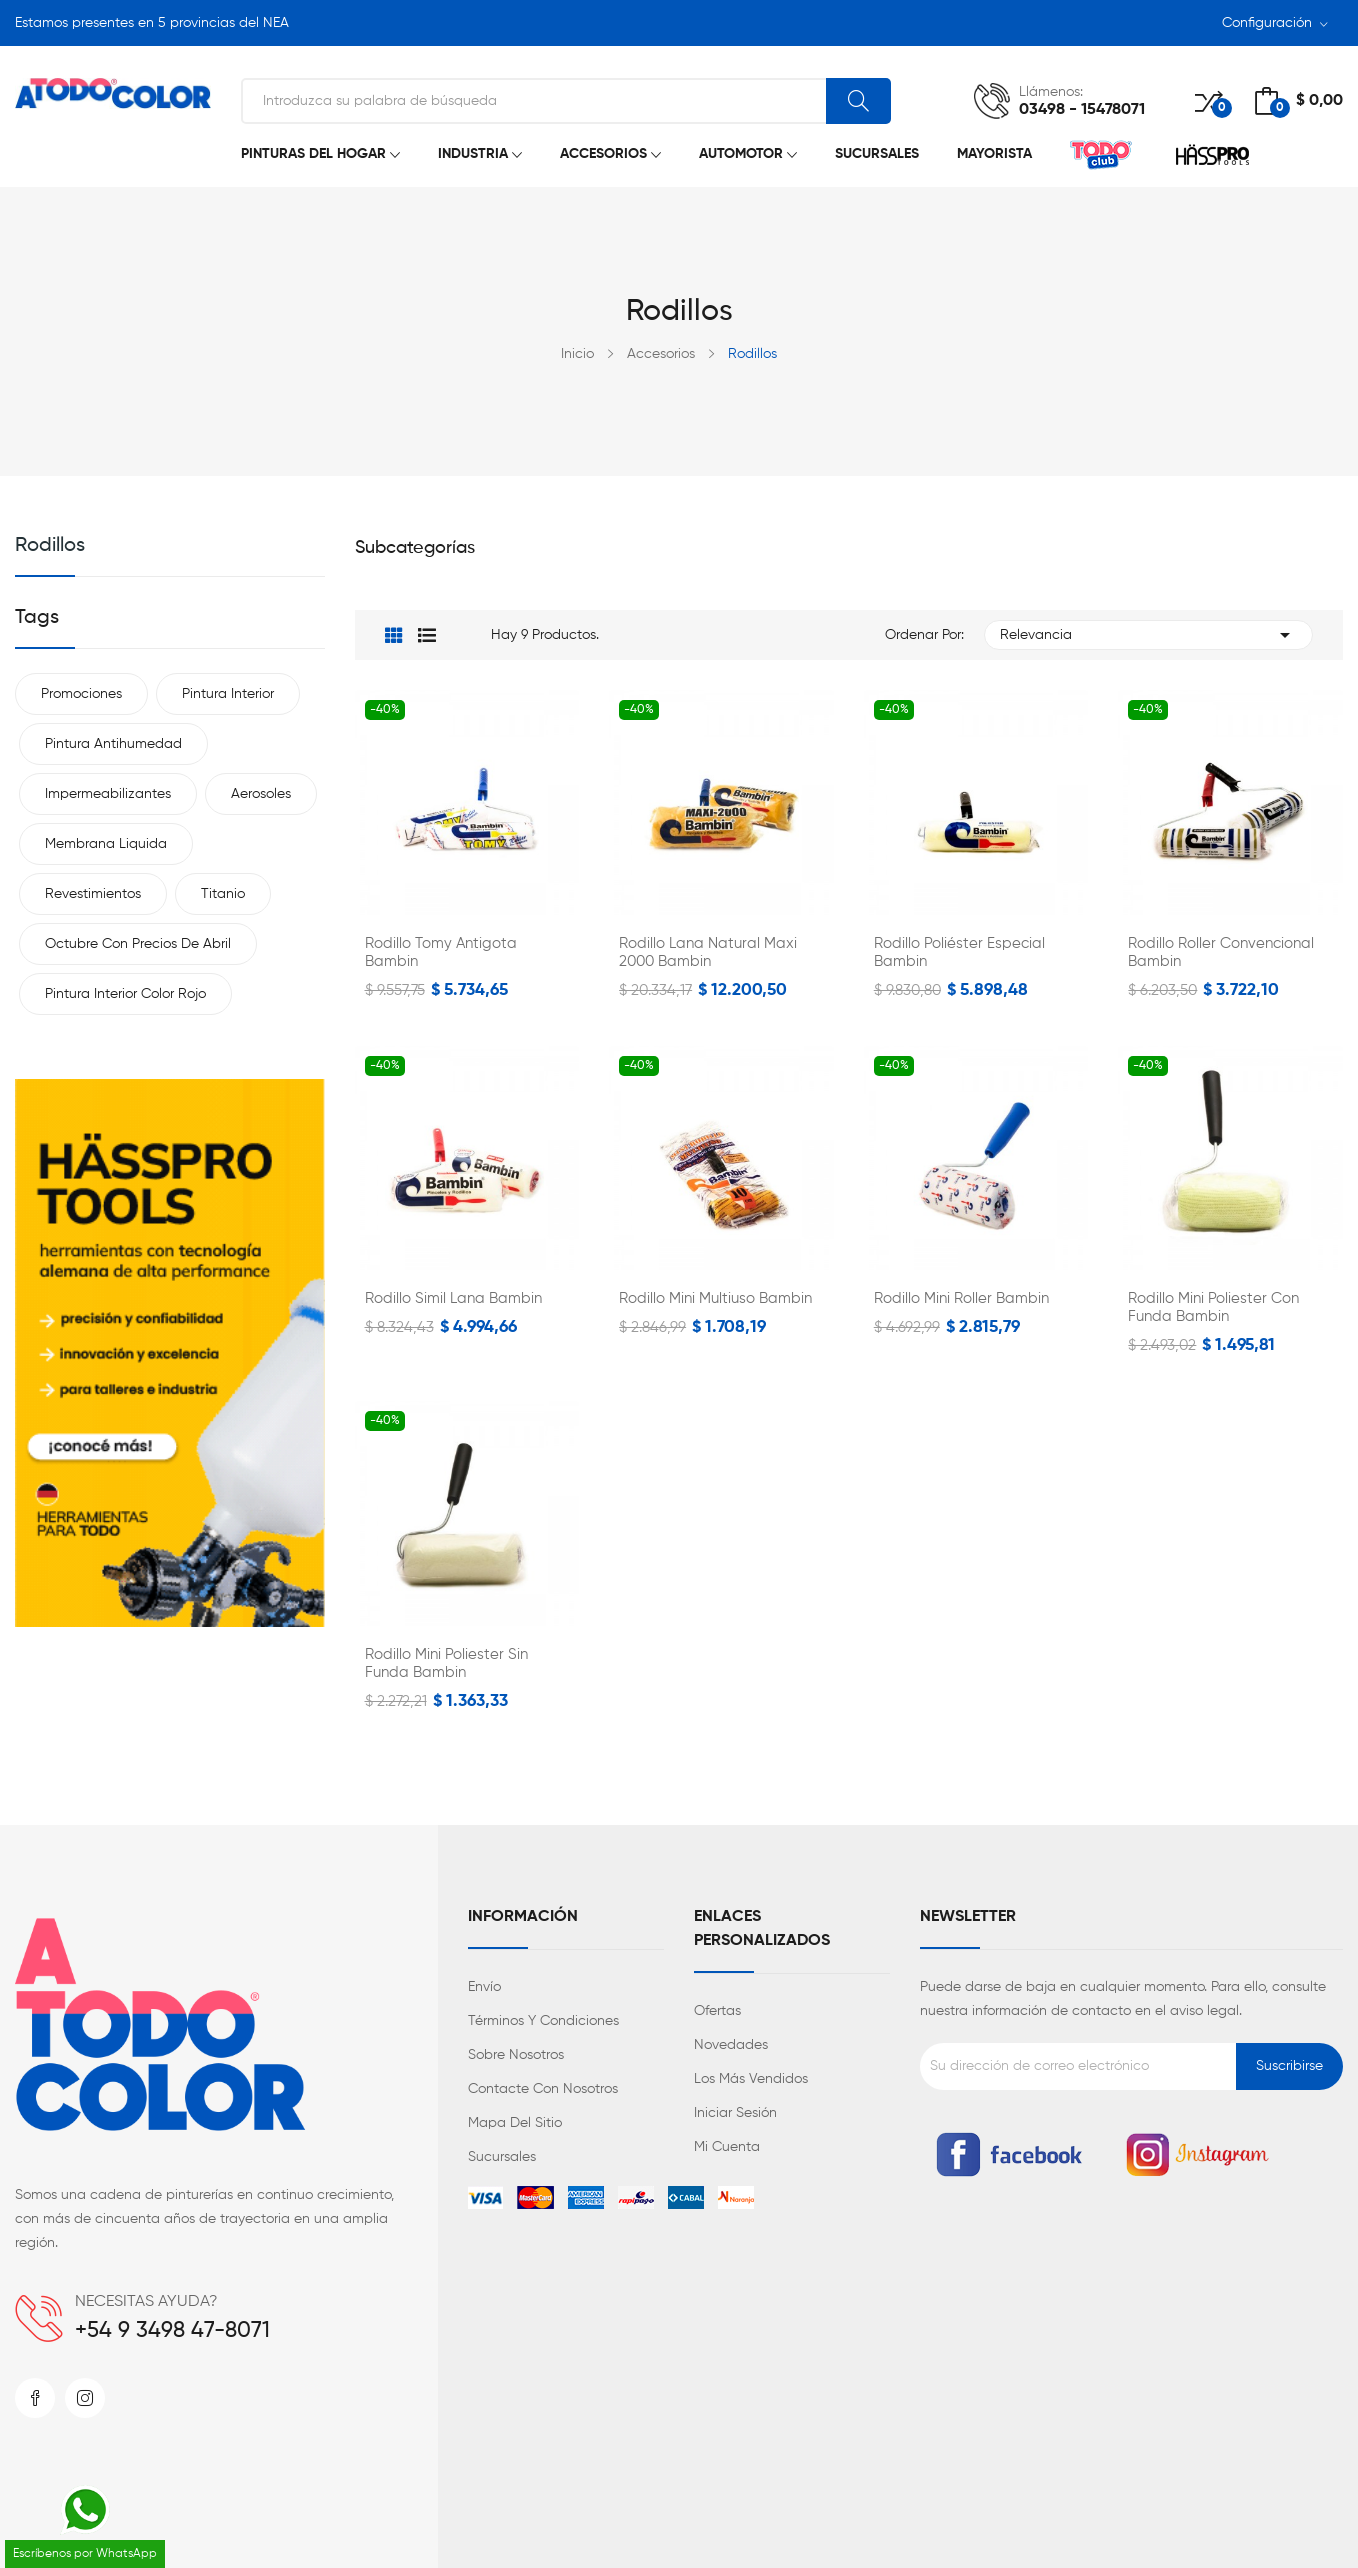 The width and height of the screenshot is (1358, 2568). What do you see at coordinates (751, 2079) in the screenshot?
I see `Los más vendidos` at bounding box center [751, 2079].